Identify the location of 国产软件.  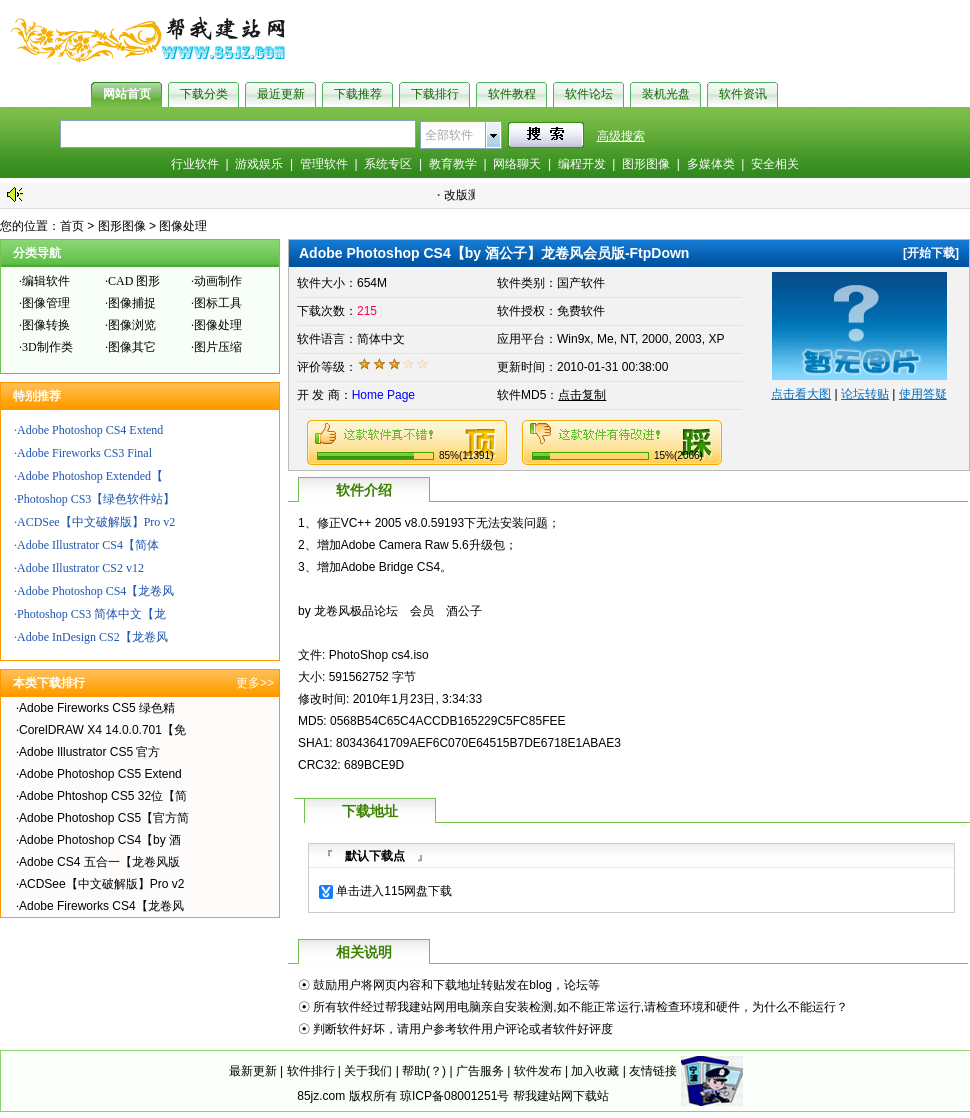
(581, 283).